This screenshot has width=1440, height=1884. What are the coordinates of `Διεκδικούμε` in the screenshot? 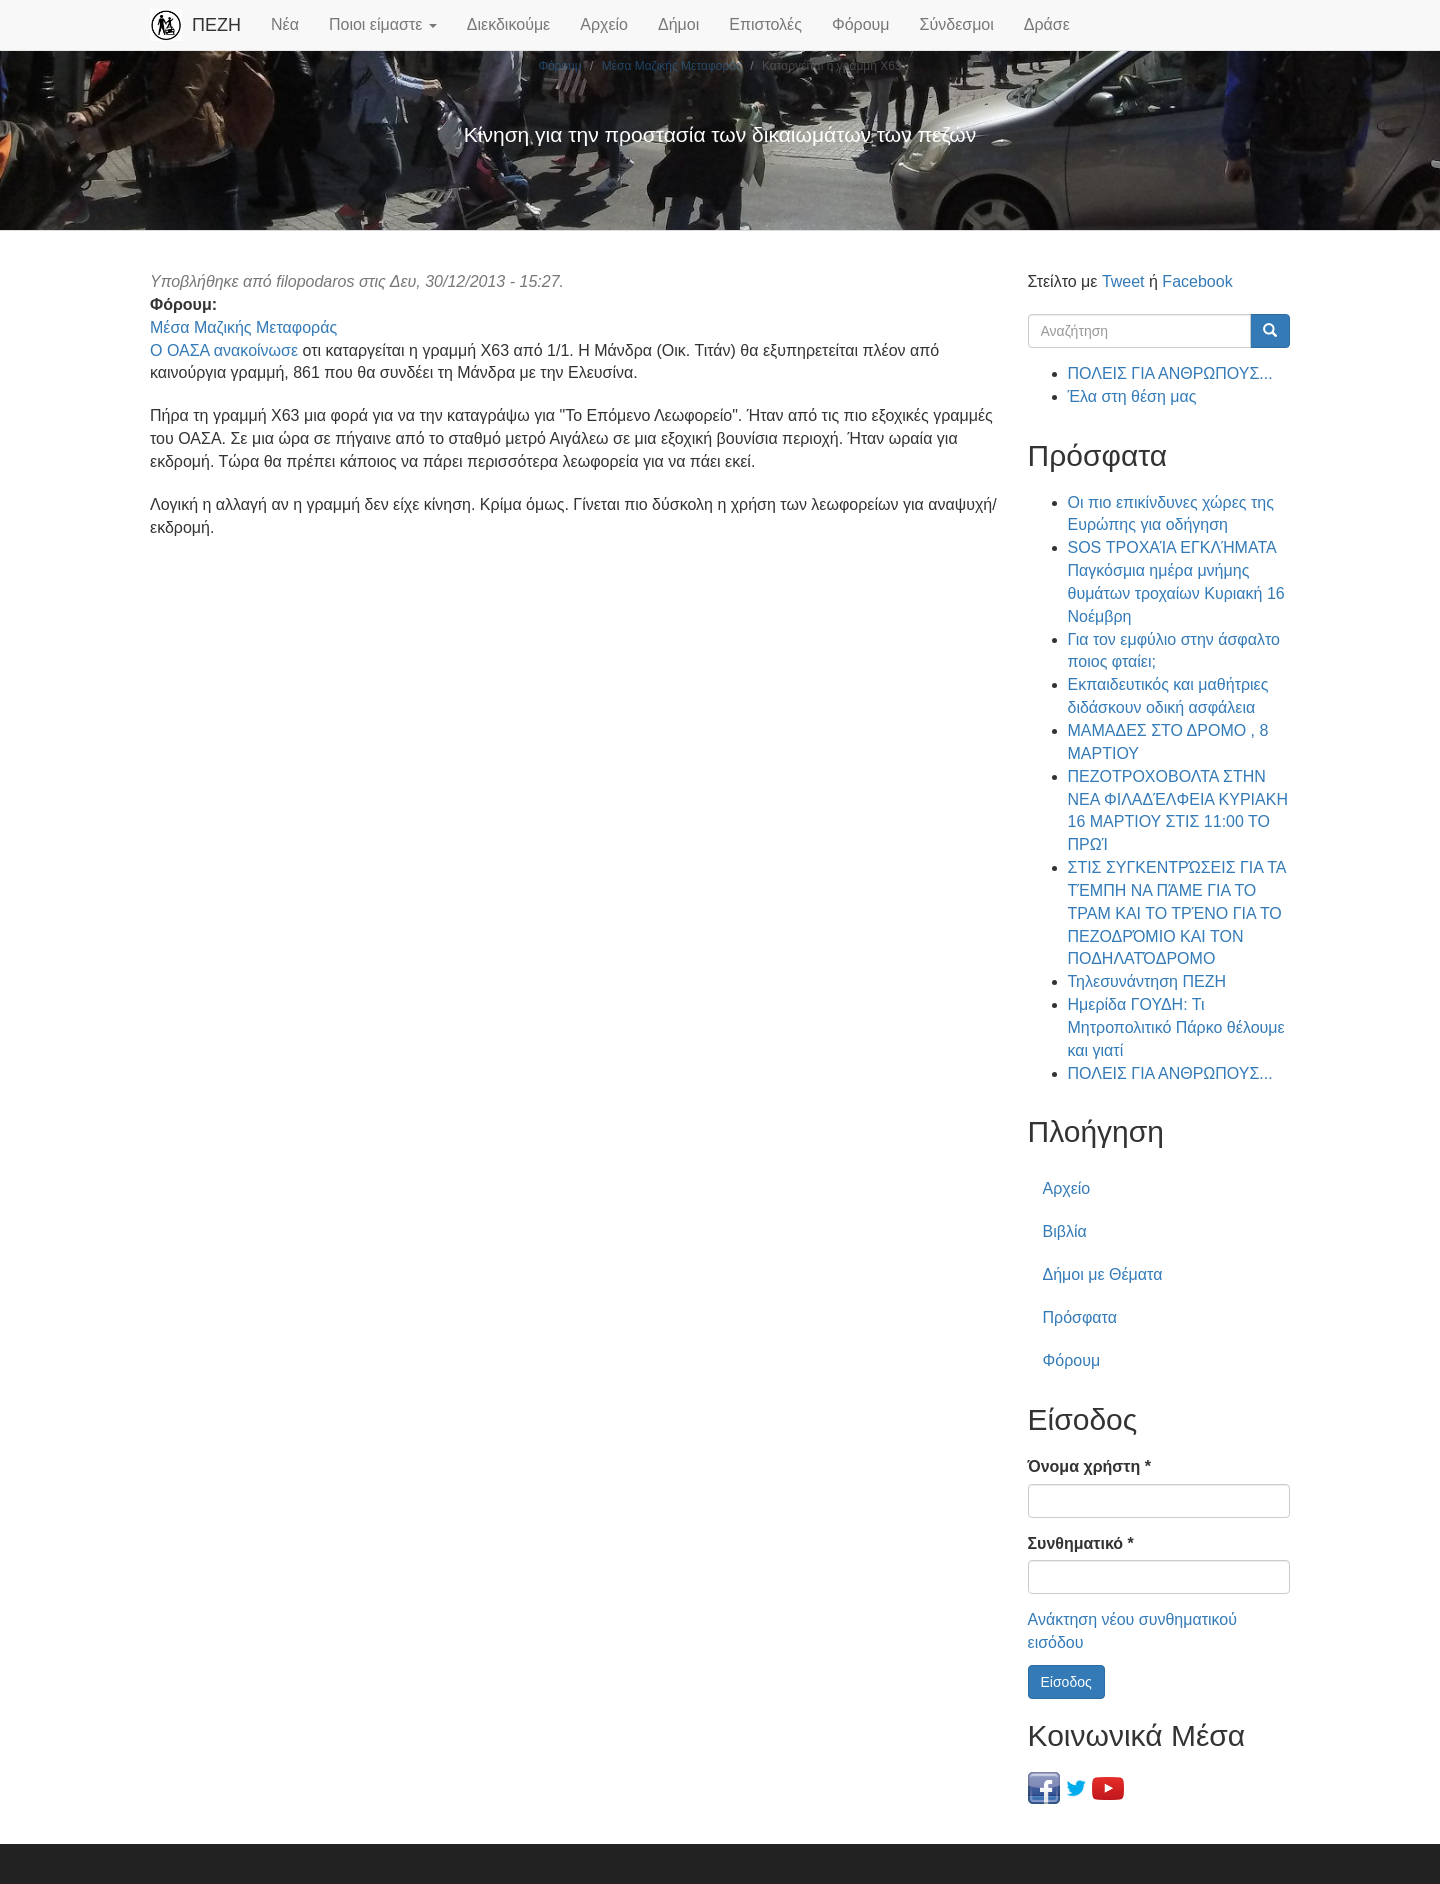 It's located at (508, 24).